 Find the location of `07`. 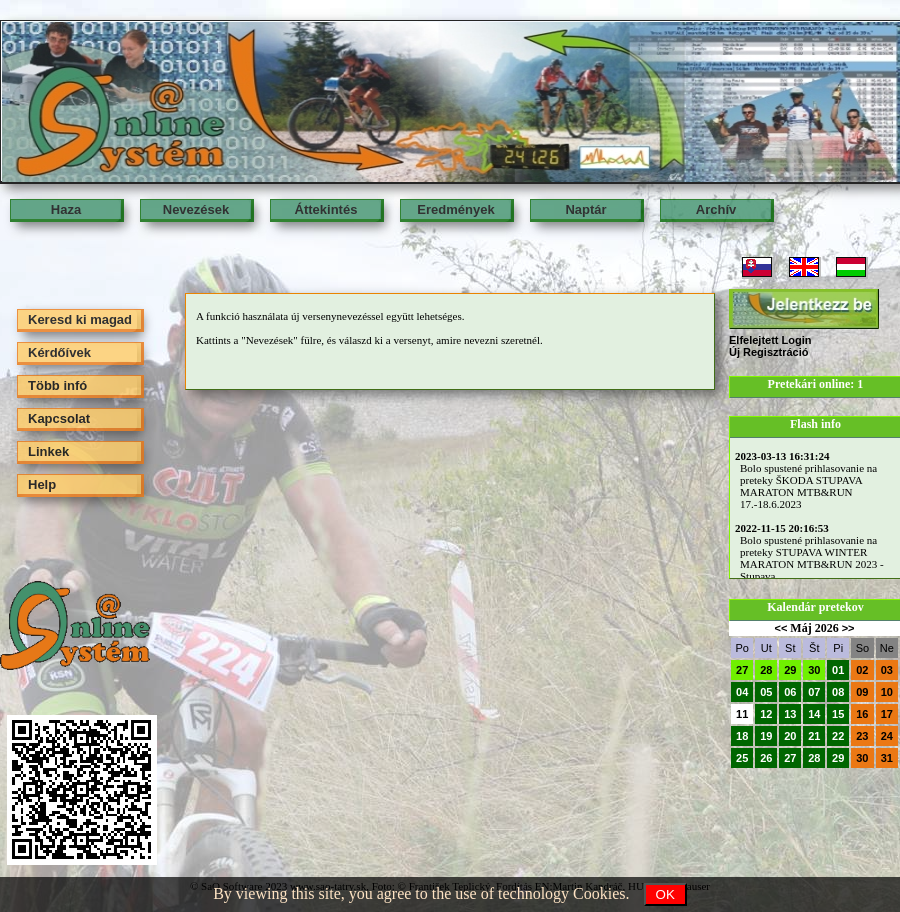

07 is located at coordinates (814, 692).